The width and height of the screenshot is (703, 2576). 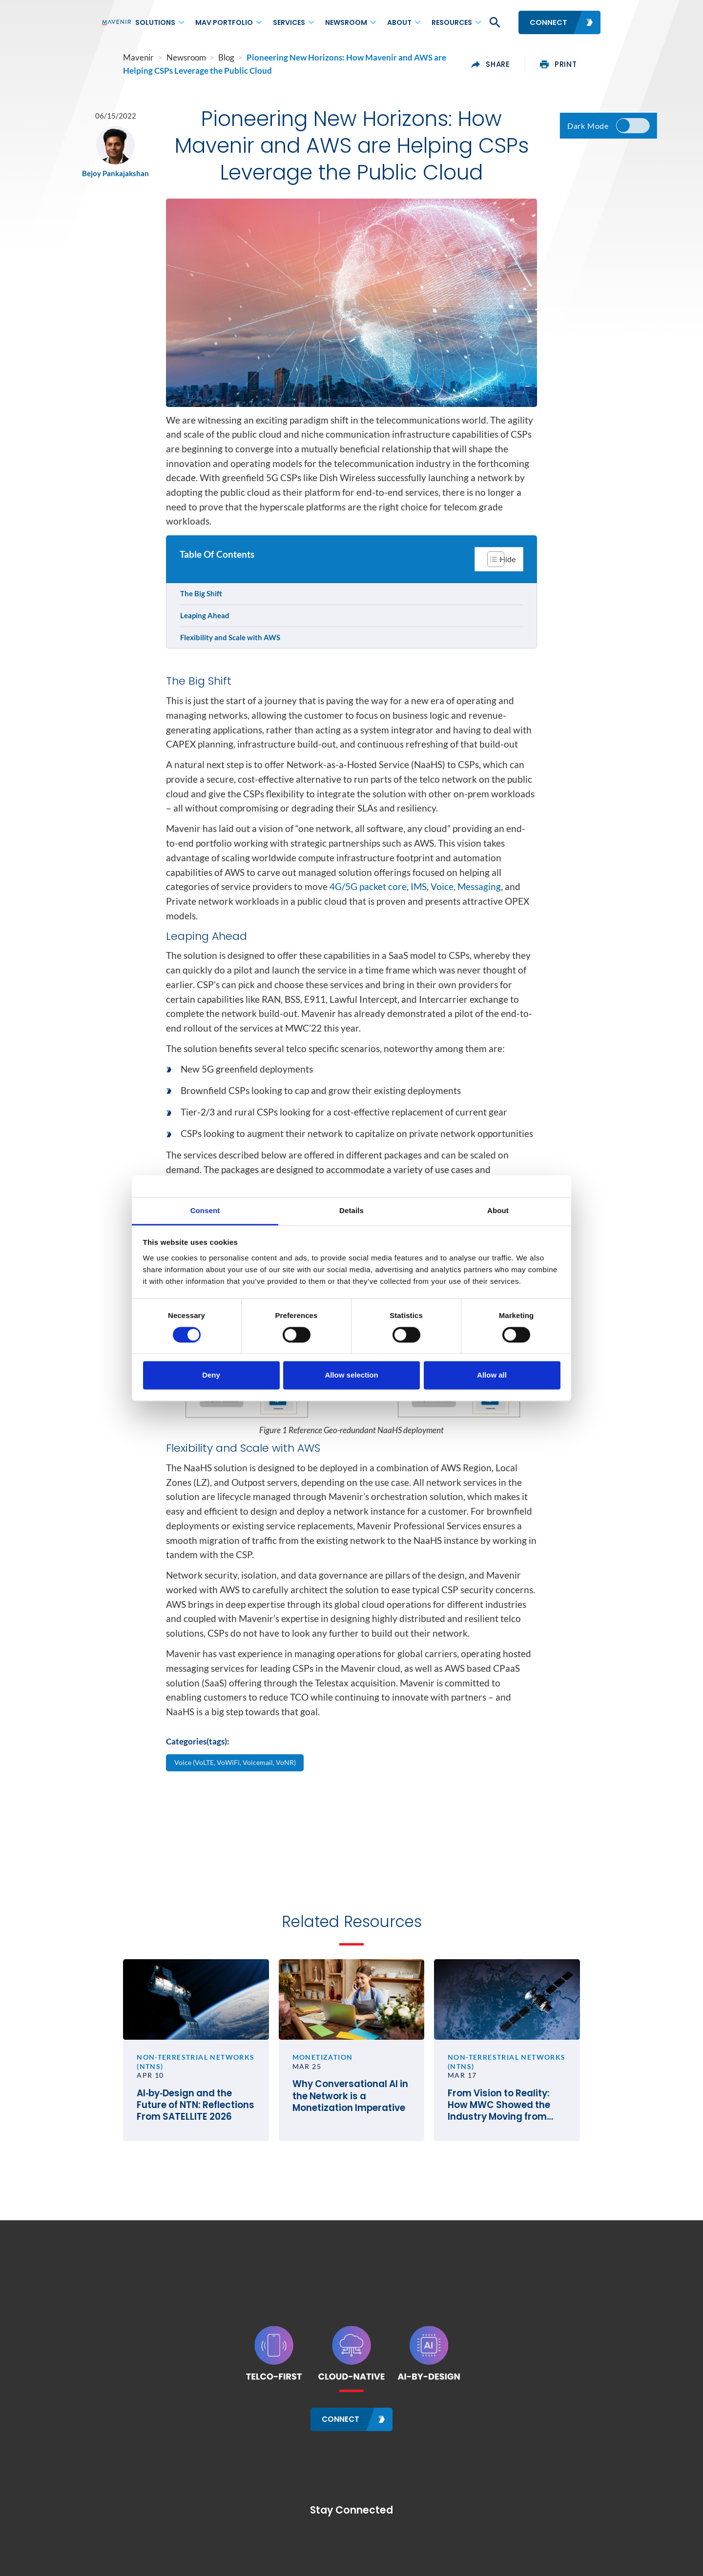 I want to click on Flexibility and Scale with AWS, so click(x=231, y=647).